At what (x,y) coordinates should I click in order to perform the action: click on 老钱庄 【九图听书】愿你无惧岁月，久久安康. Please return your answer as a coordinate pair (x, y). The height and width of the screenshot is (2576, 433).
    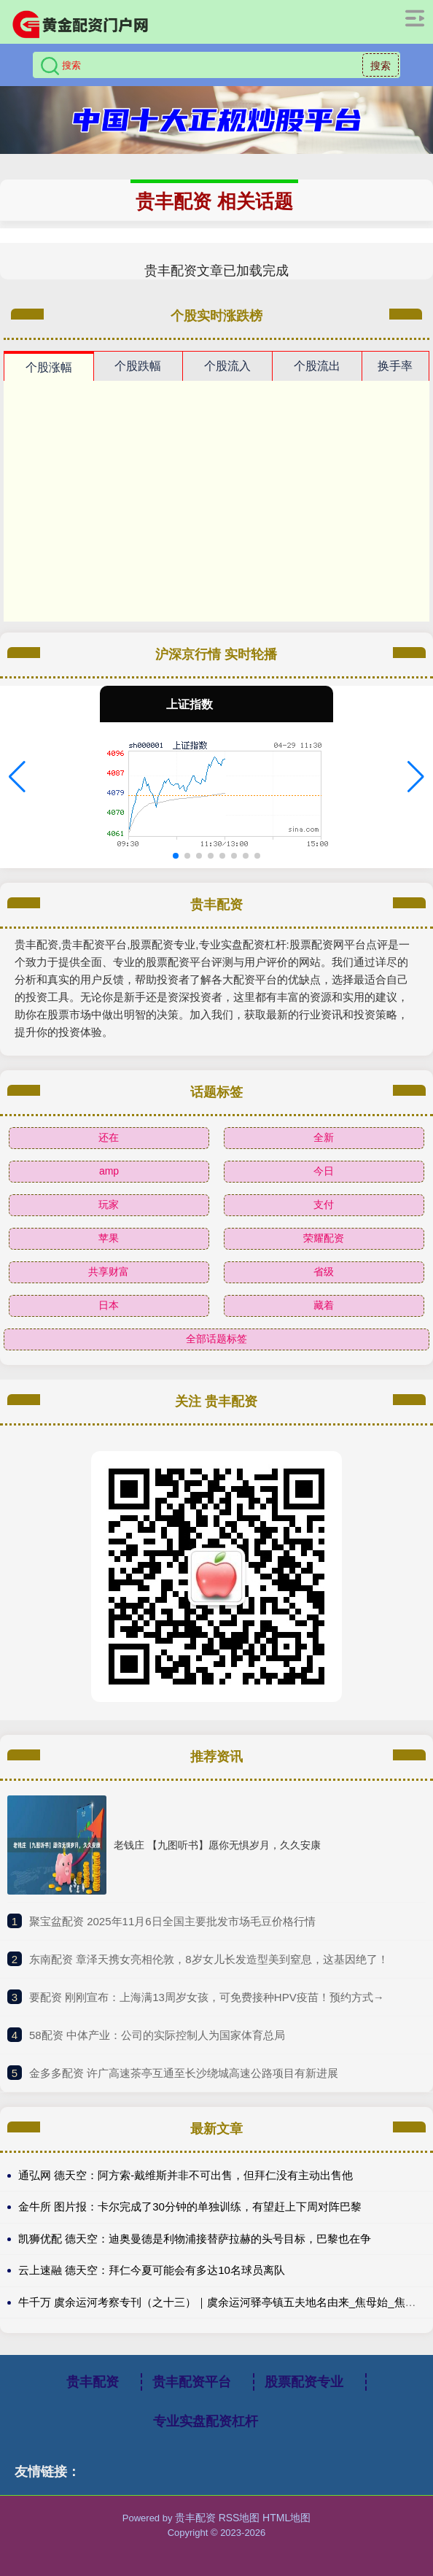
    Looking at the image, I should click on (217, 1845).